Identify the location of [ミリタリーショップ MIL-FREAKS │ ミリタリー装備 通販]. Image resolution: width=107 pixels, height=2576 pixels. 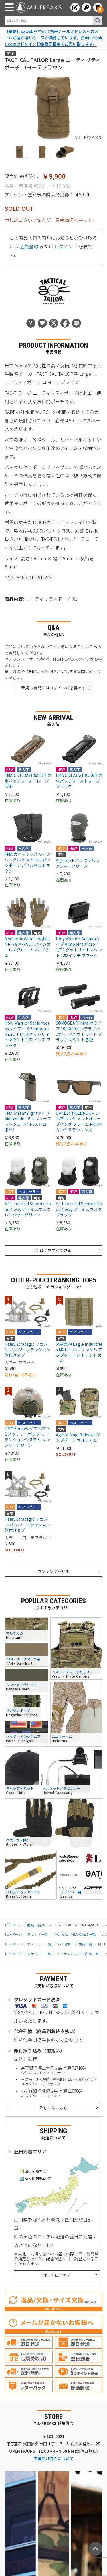
(39, 7).